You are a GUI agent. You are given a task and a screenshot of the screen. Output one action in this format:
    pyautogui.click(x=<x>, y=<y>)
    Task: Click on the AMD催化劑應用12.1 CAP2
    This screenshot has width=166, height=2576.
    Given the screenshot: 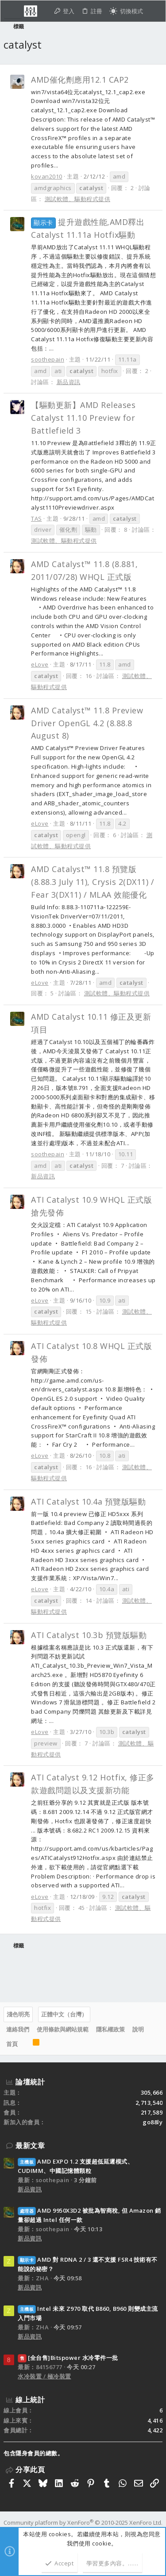 What is the action you would take?
    pyautogui.click(x=80, y=79)
    